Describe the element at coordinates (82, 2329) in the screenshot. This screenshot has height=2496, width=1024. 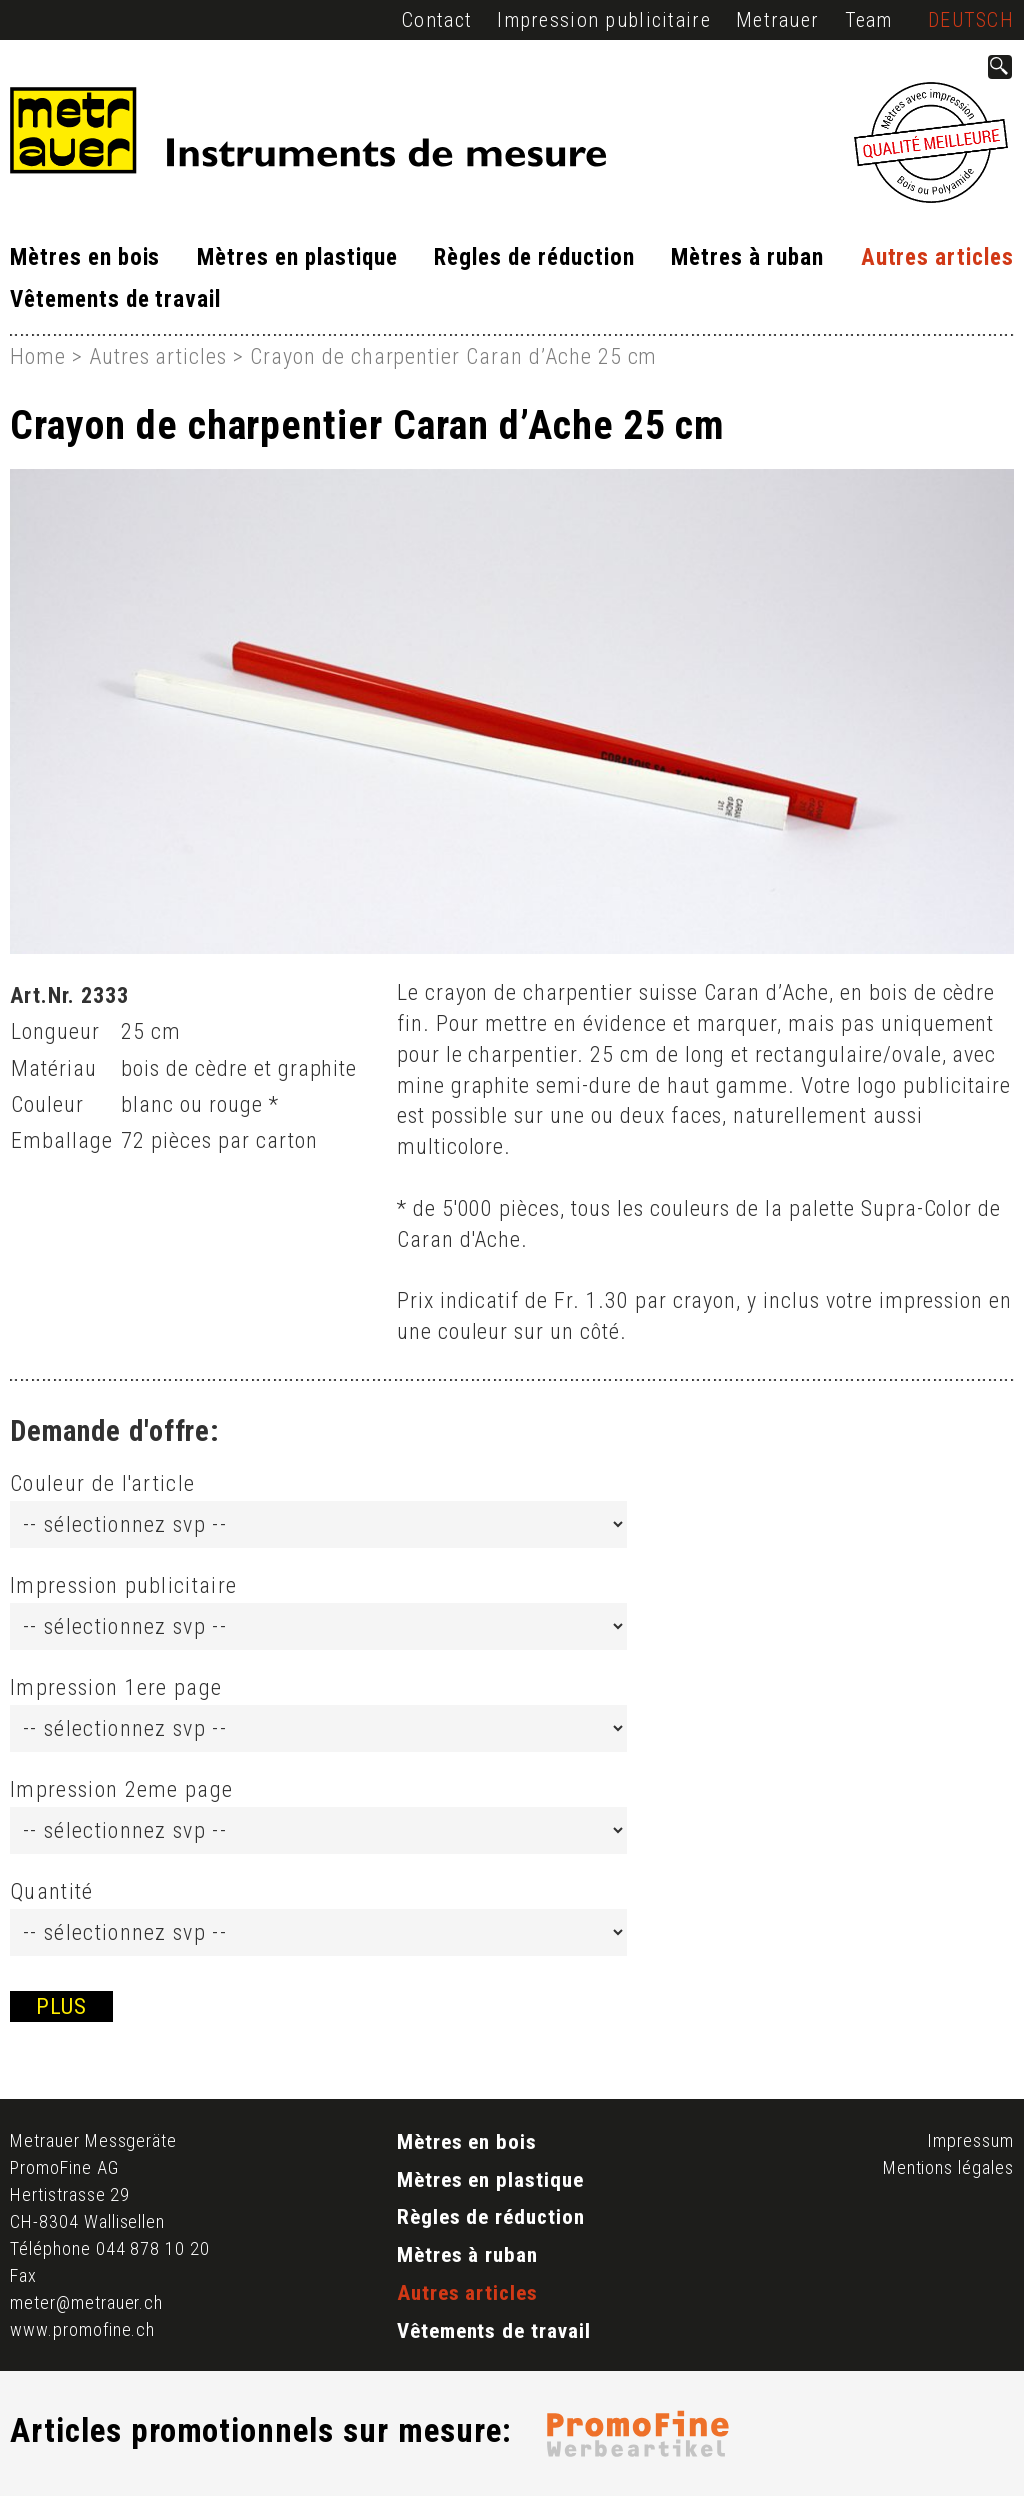
I see `www.promofine.ch` at that location.